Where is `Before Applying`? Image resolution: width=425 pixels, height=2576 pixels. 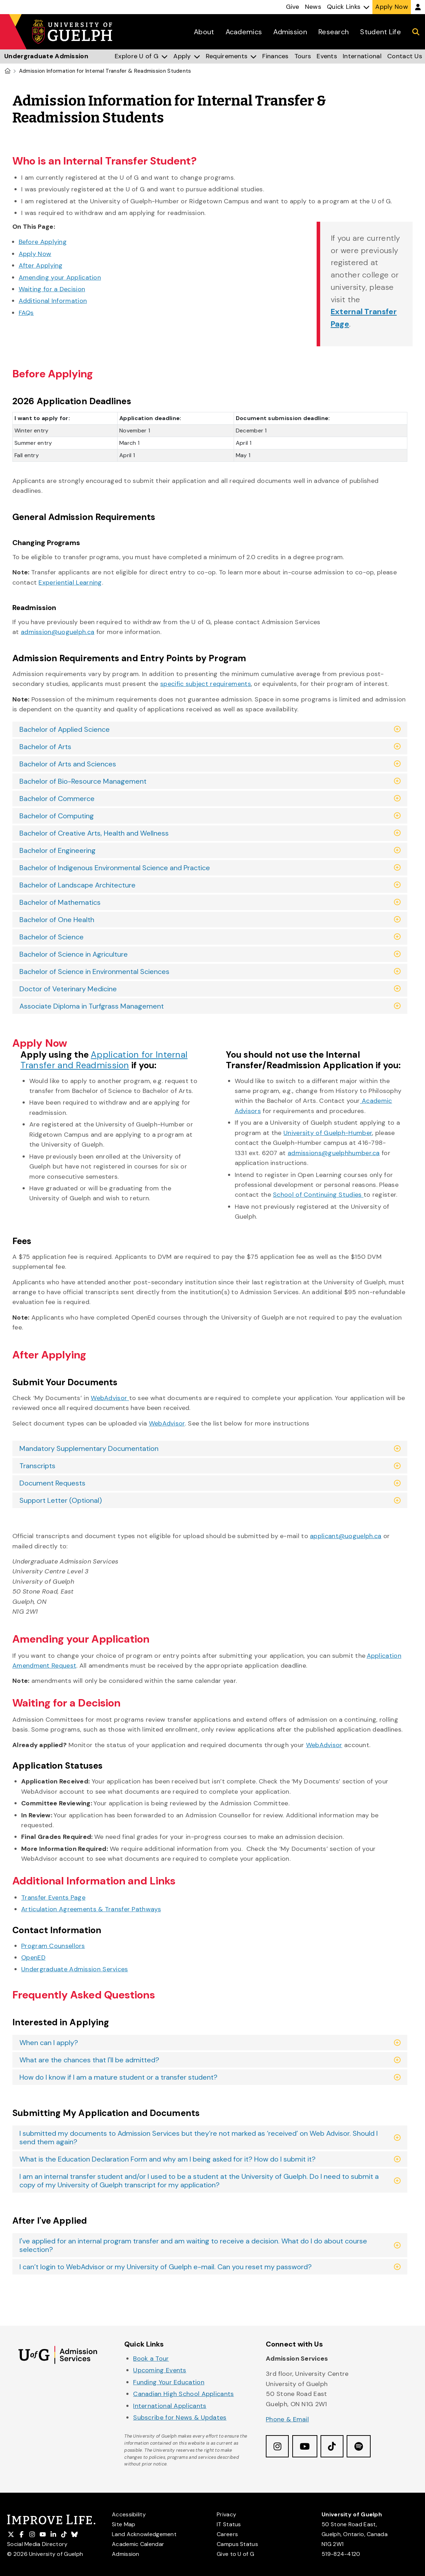 Before Applying is located at coordinates (43, 242).